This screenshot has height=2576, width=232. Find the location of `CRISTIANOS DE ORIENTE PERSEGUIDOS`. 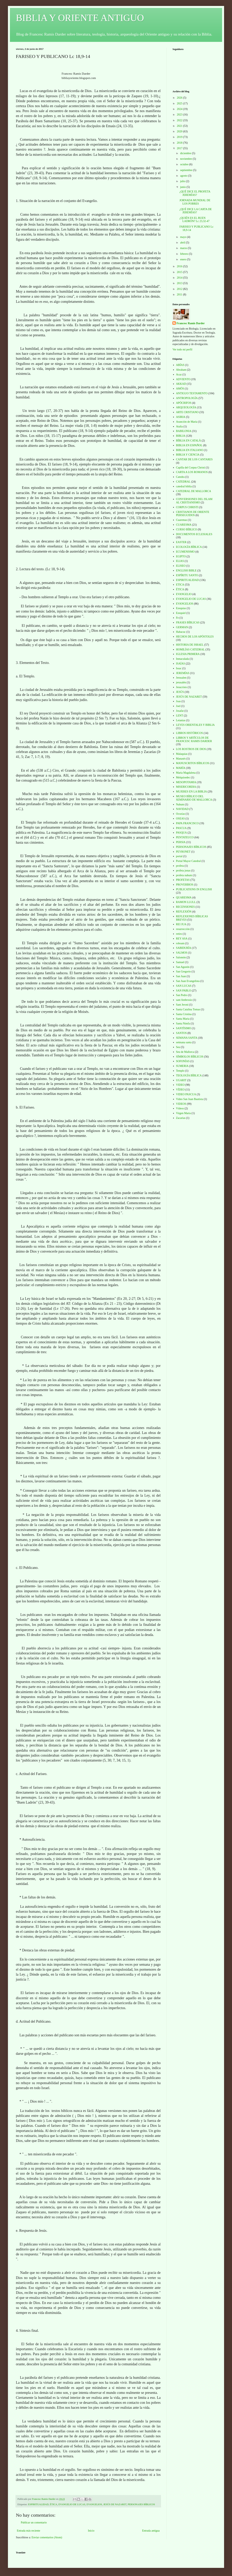

CRISTIANOS DE ORIENTE PERSEGUIDOS is located at coordinates (192, 514).